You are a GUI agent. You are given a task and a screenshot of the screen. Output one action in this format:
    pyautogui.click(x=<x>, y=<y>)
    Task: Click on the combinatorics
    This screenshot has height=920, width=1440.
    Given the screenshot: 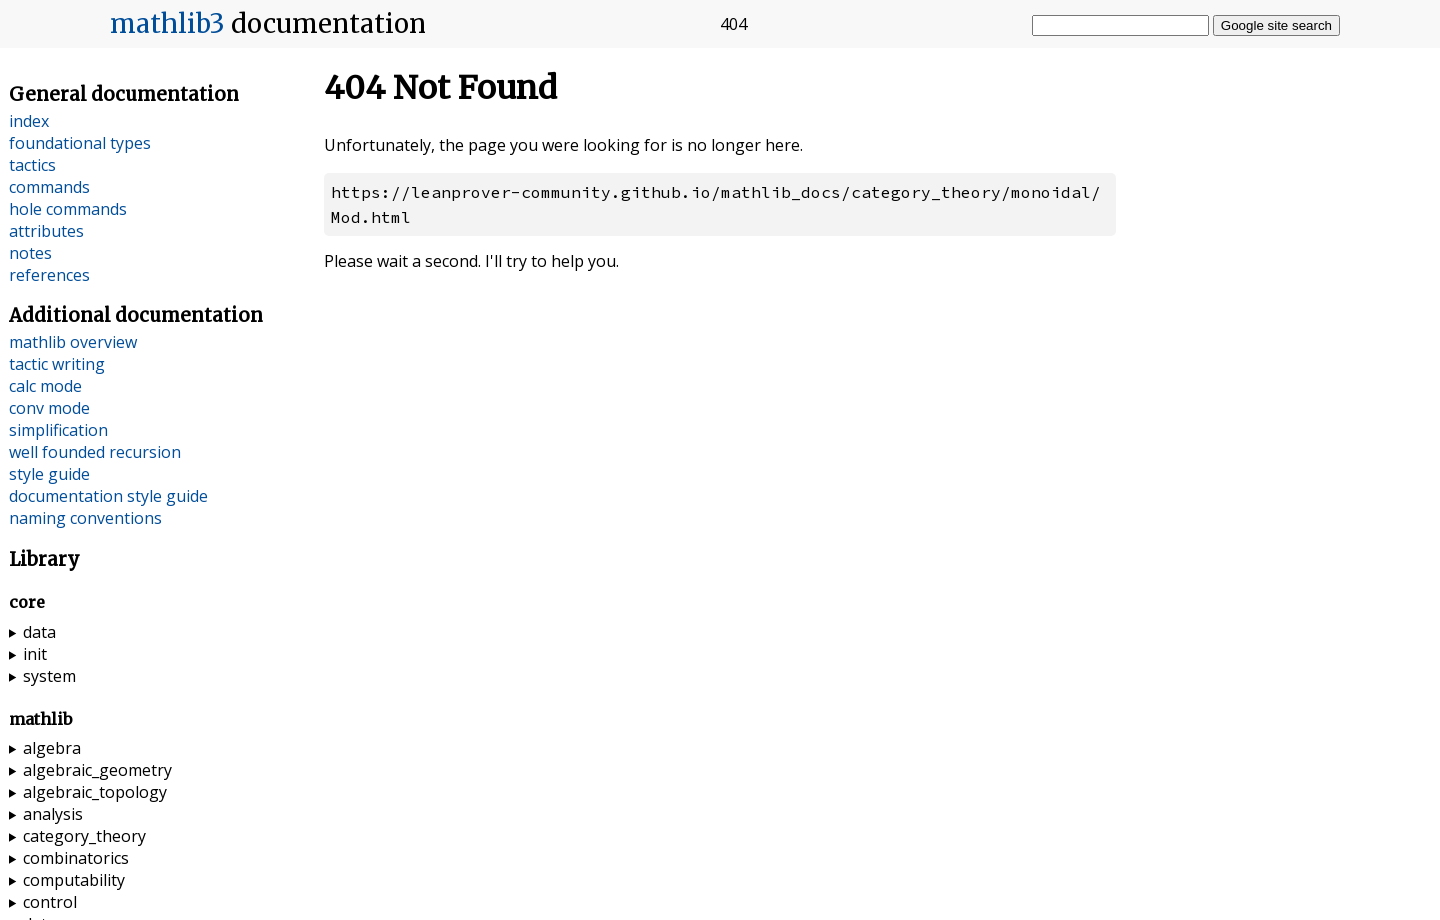 What is the action you would take?
    pyautogui.click(x=76, y=858)
    